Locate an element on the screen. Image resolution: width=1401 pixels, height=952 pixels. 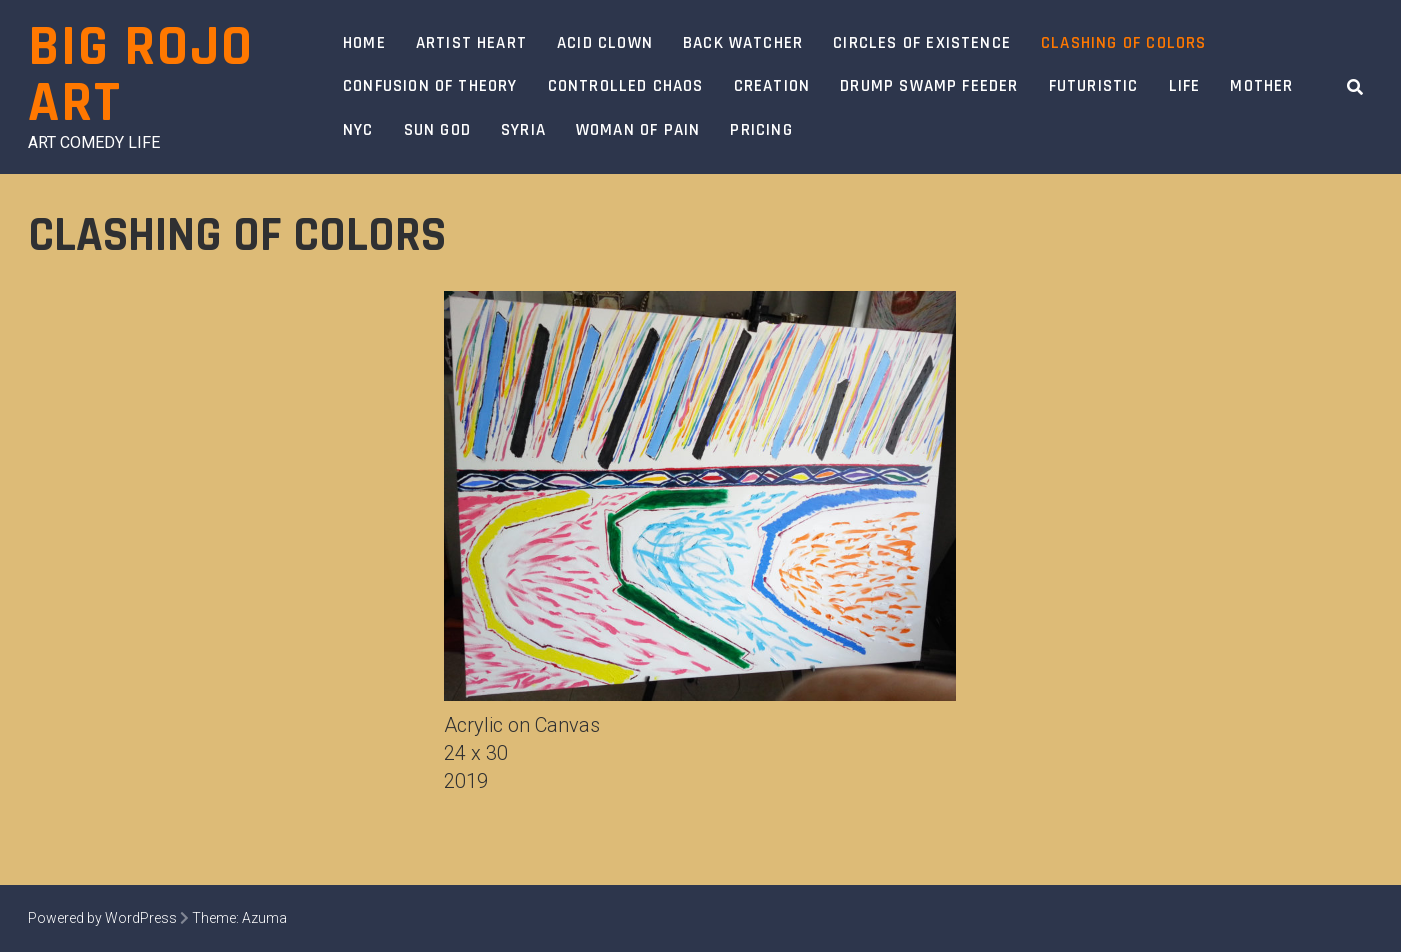
Mother is located at coordinates (1261, 86).